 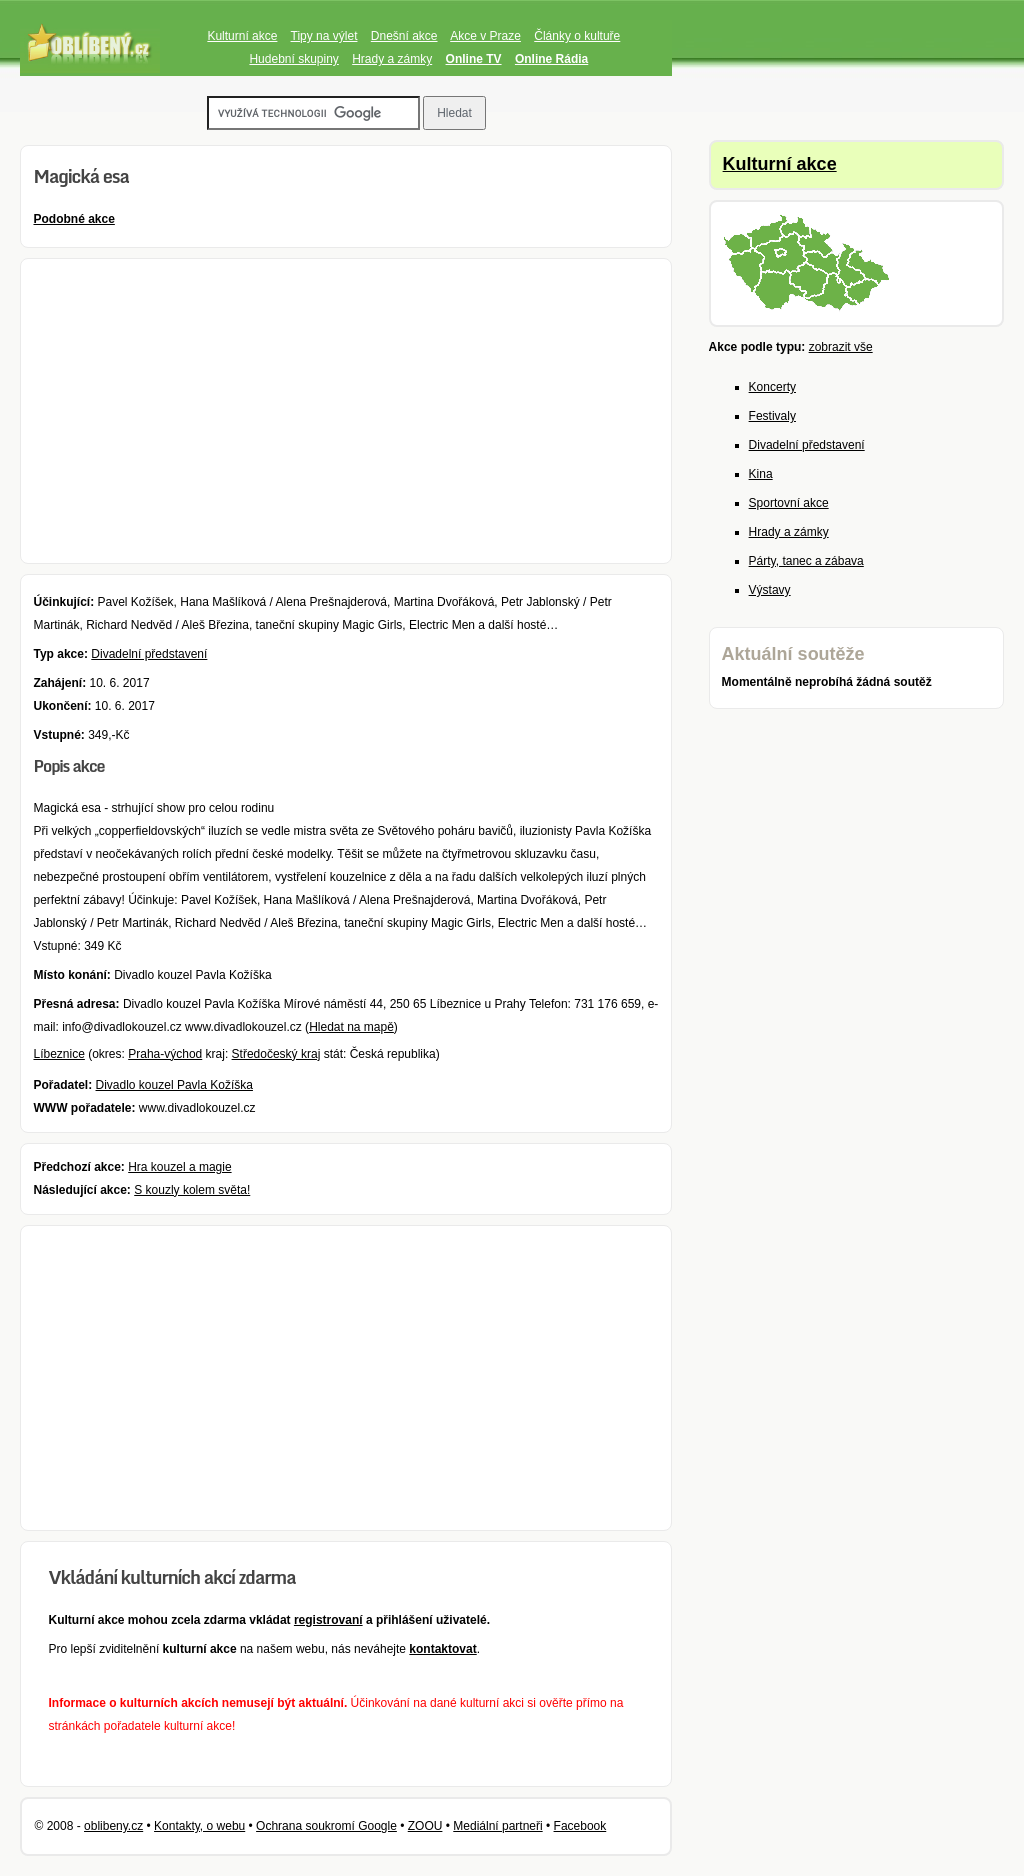 I want to click on Ochrana soukromí Google, so click(x=326, y=1826).